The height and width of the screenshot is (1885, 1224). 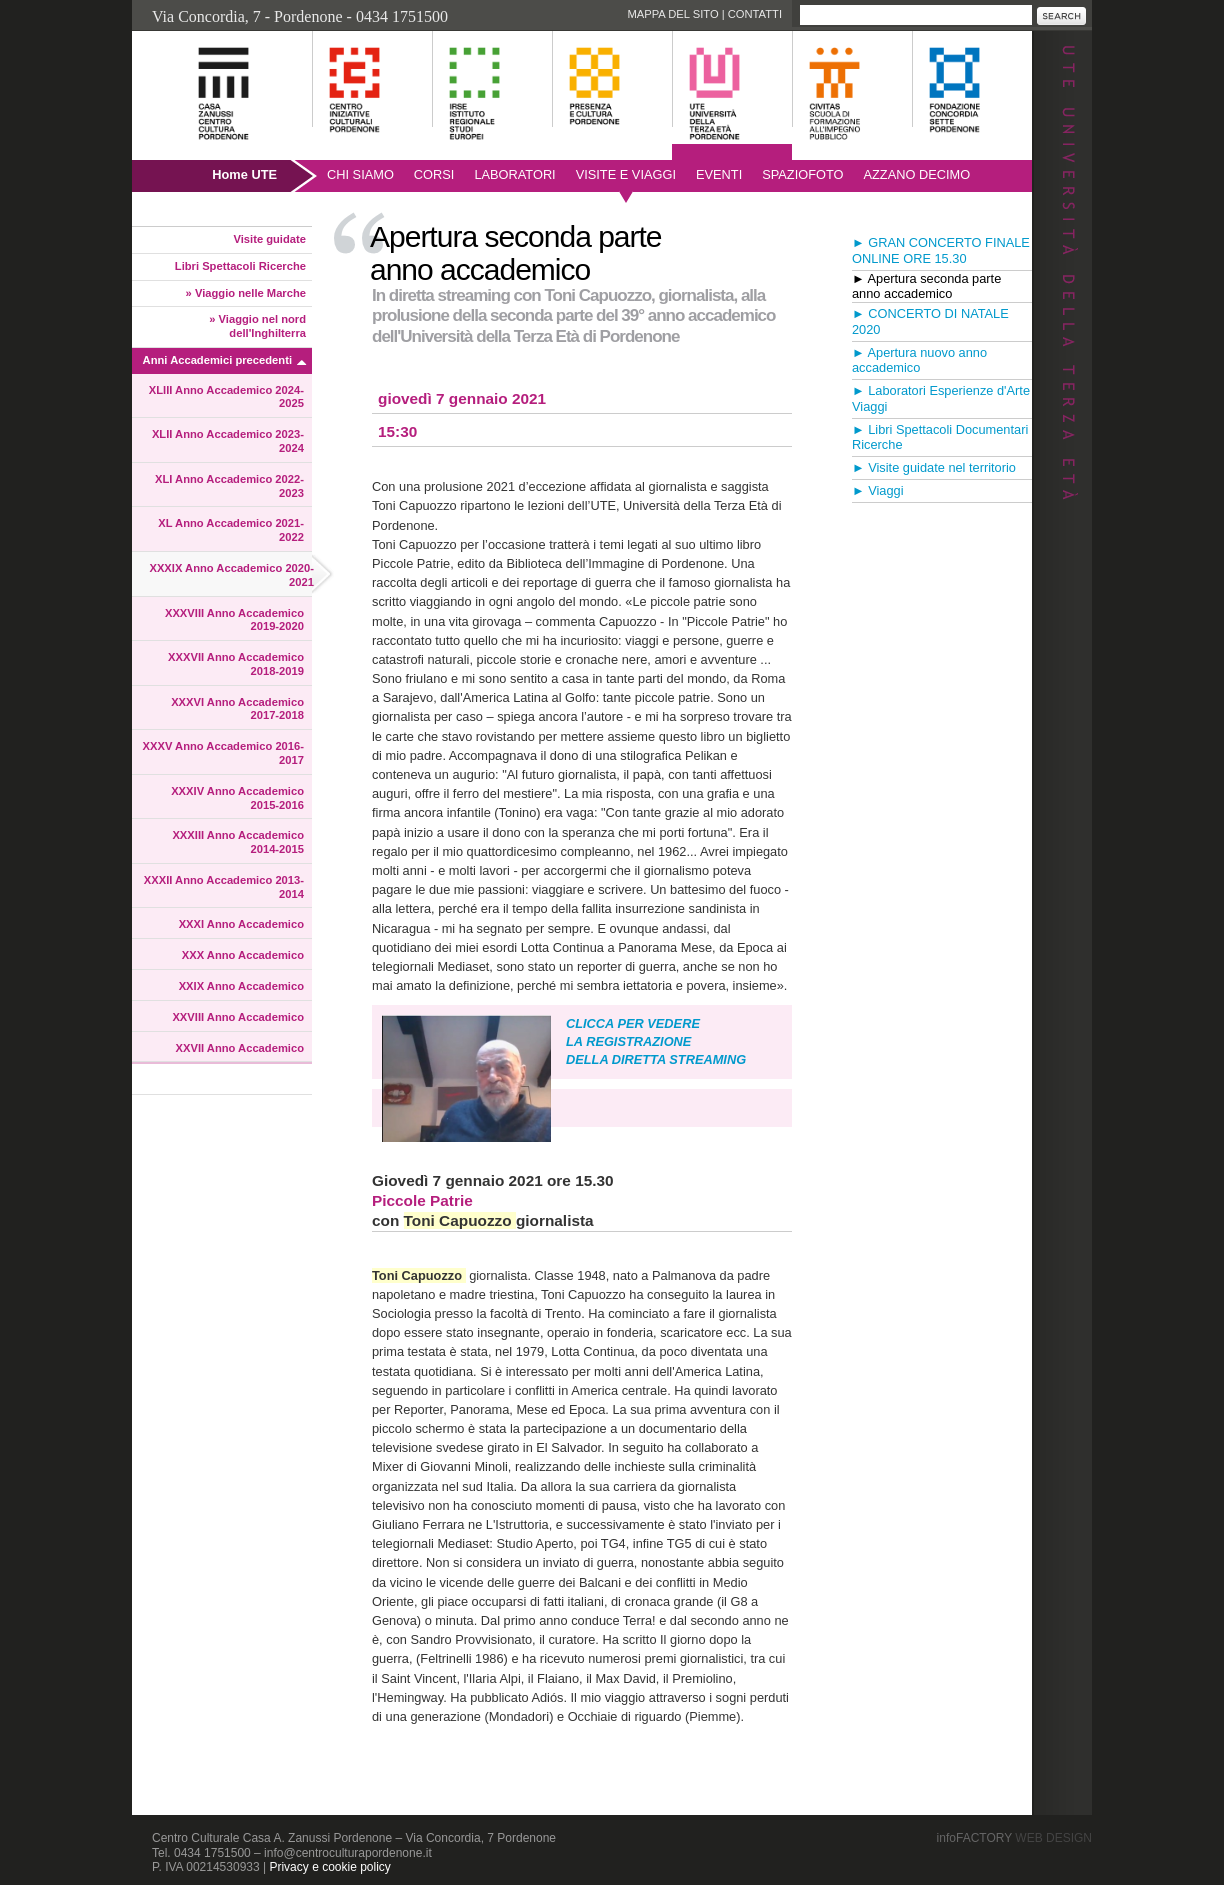 What do you see at coordinates (434, 174) in the screenshot?
I see `Corsi` at bounding box center [434, 174].